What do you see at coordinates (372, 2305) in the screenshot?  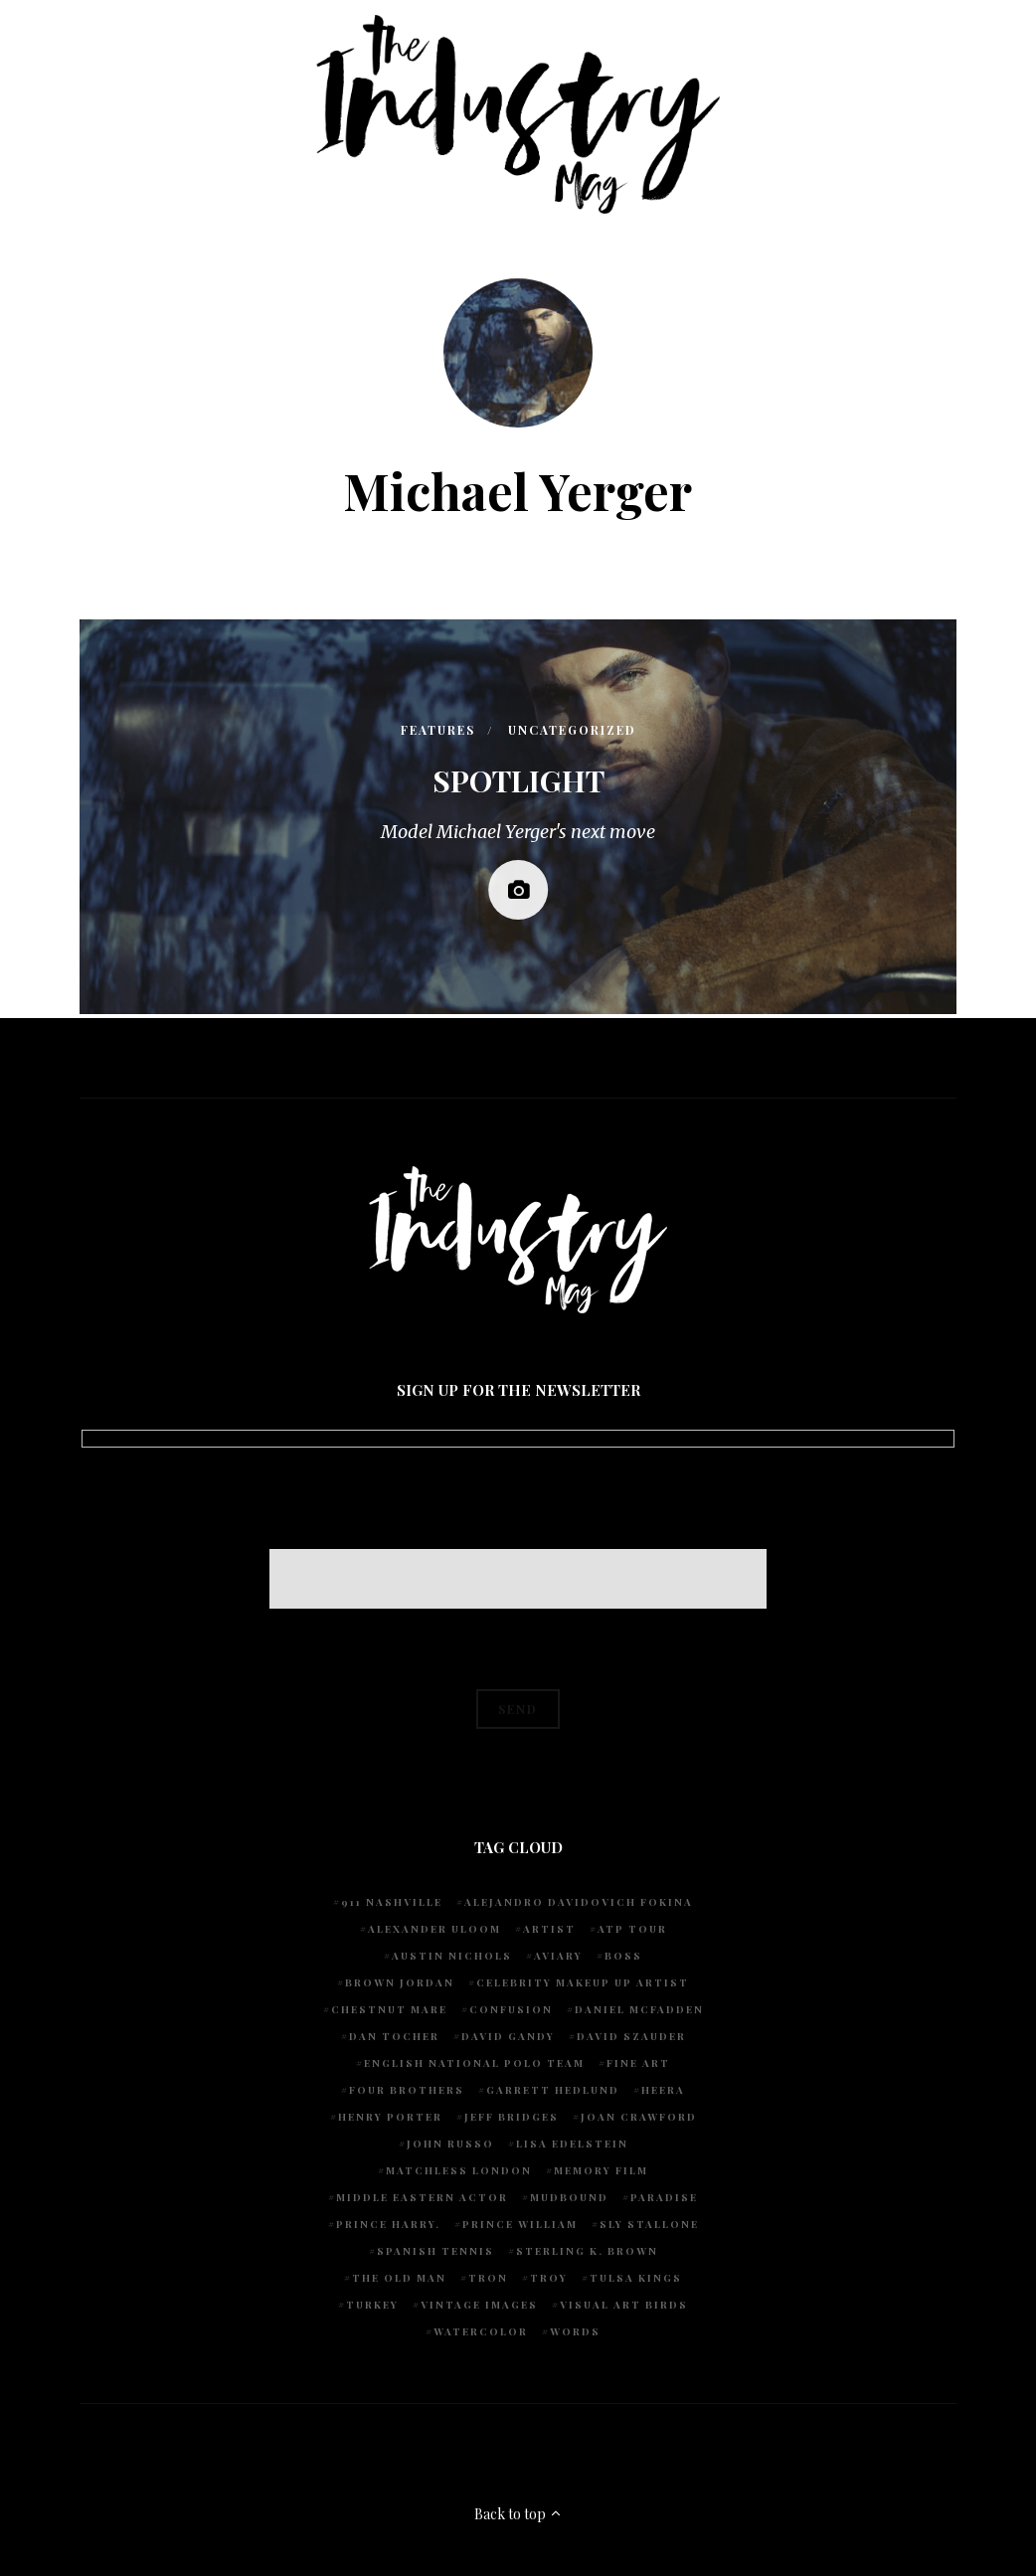 I see `Turkey [Turkey (1 item)]` at bounding box center [372, 2305].